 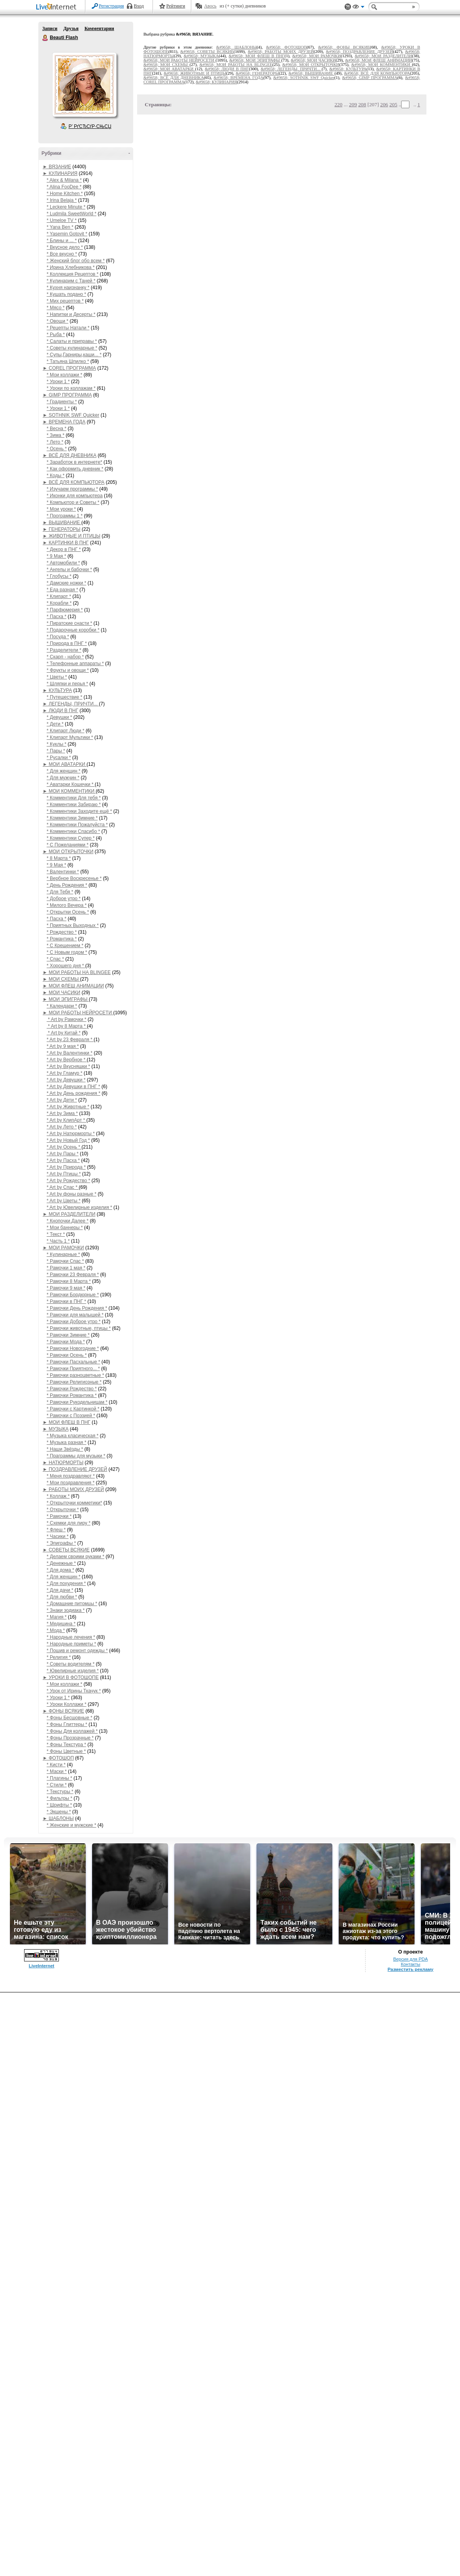 I want to click on * Весна *, so click(x=56, y=428).